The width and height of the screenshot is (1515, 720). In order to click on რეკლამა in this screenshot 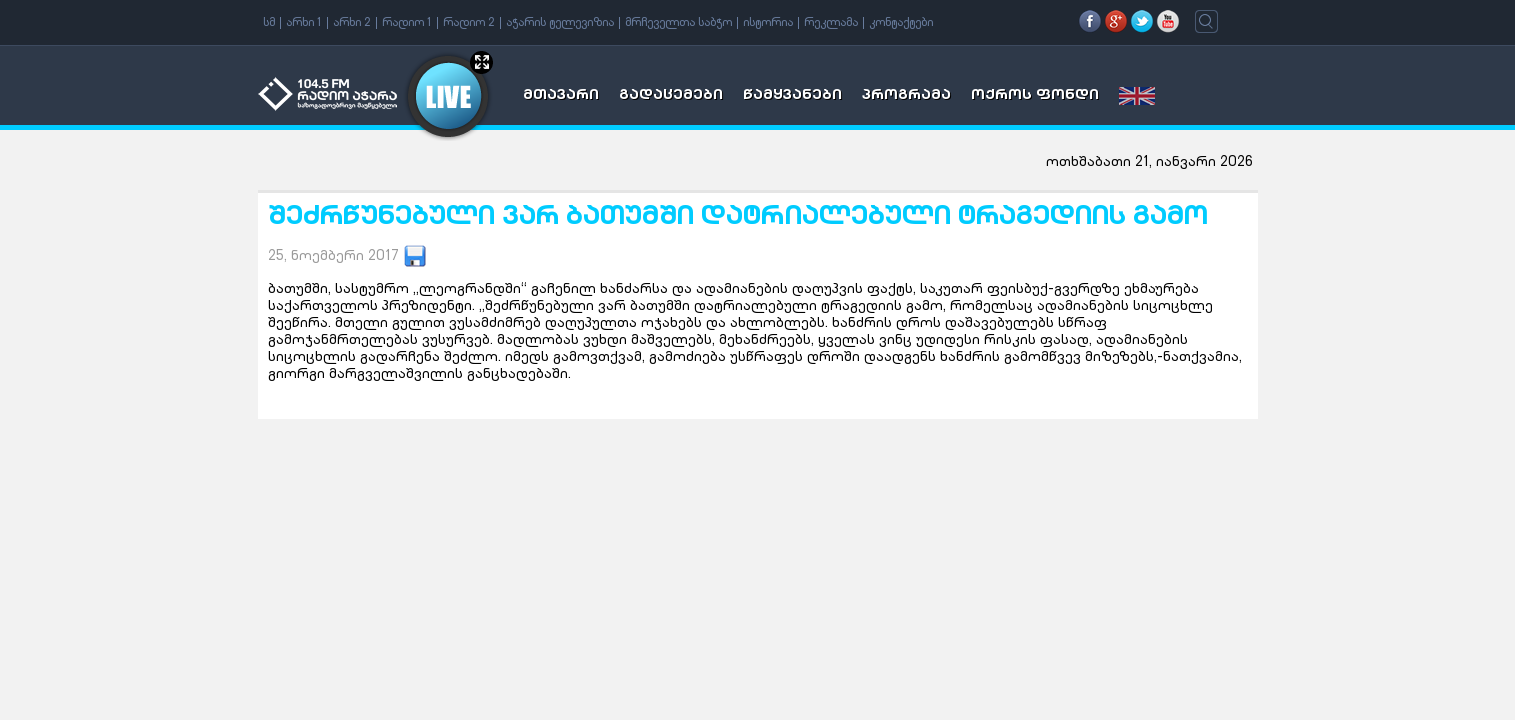, I will do `click(831, 23)`.